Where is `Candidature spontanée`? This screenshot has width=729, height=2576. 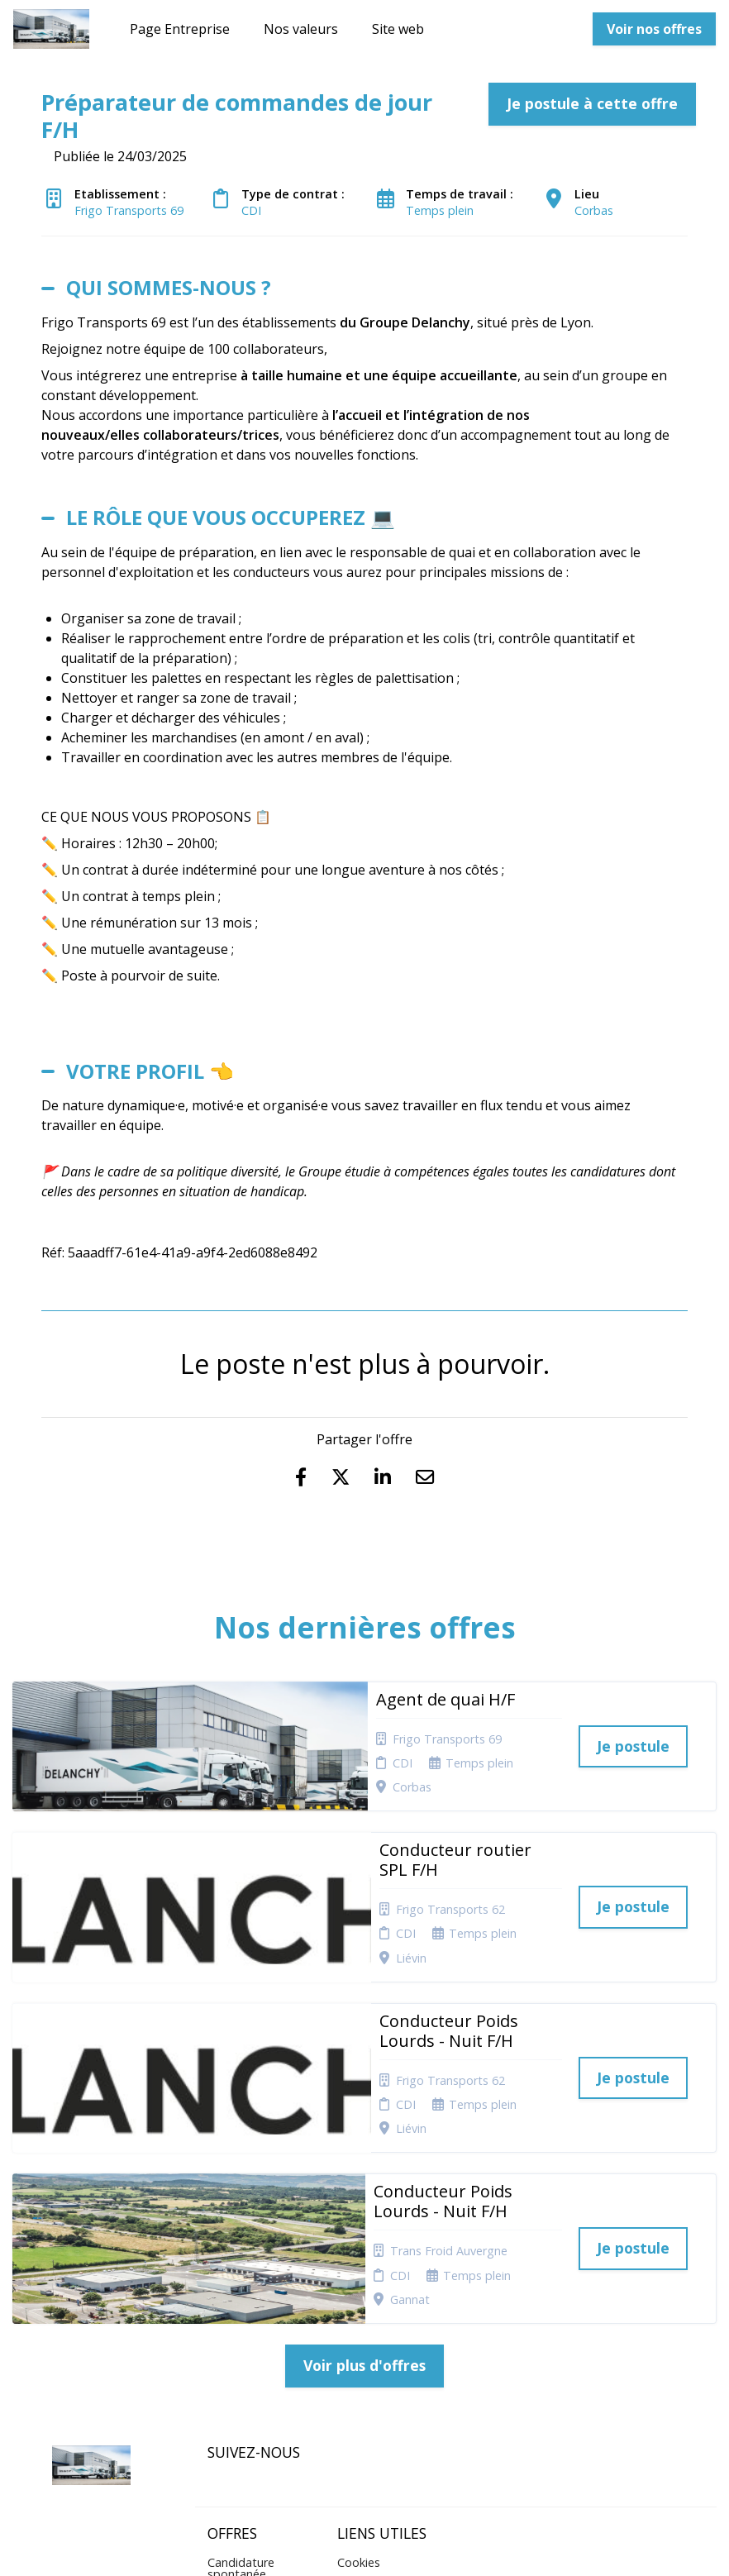 Candidature spontanée is located at coordinates (240, 2315).